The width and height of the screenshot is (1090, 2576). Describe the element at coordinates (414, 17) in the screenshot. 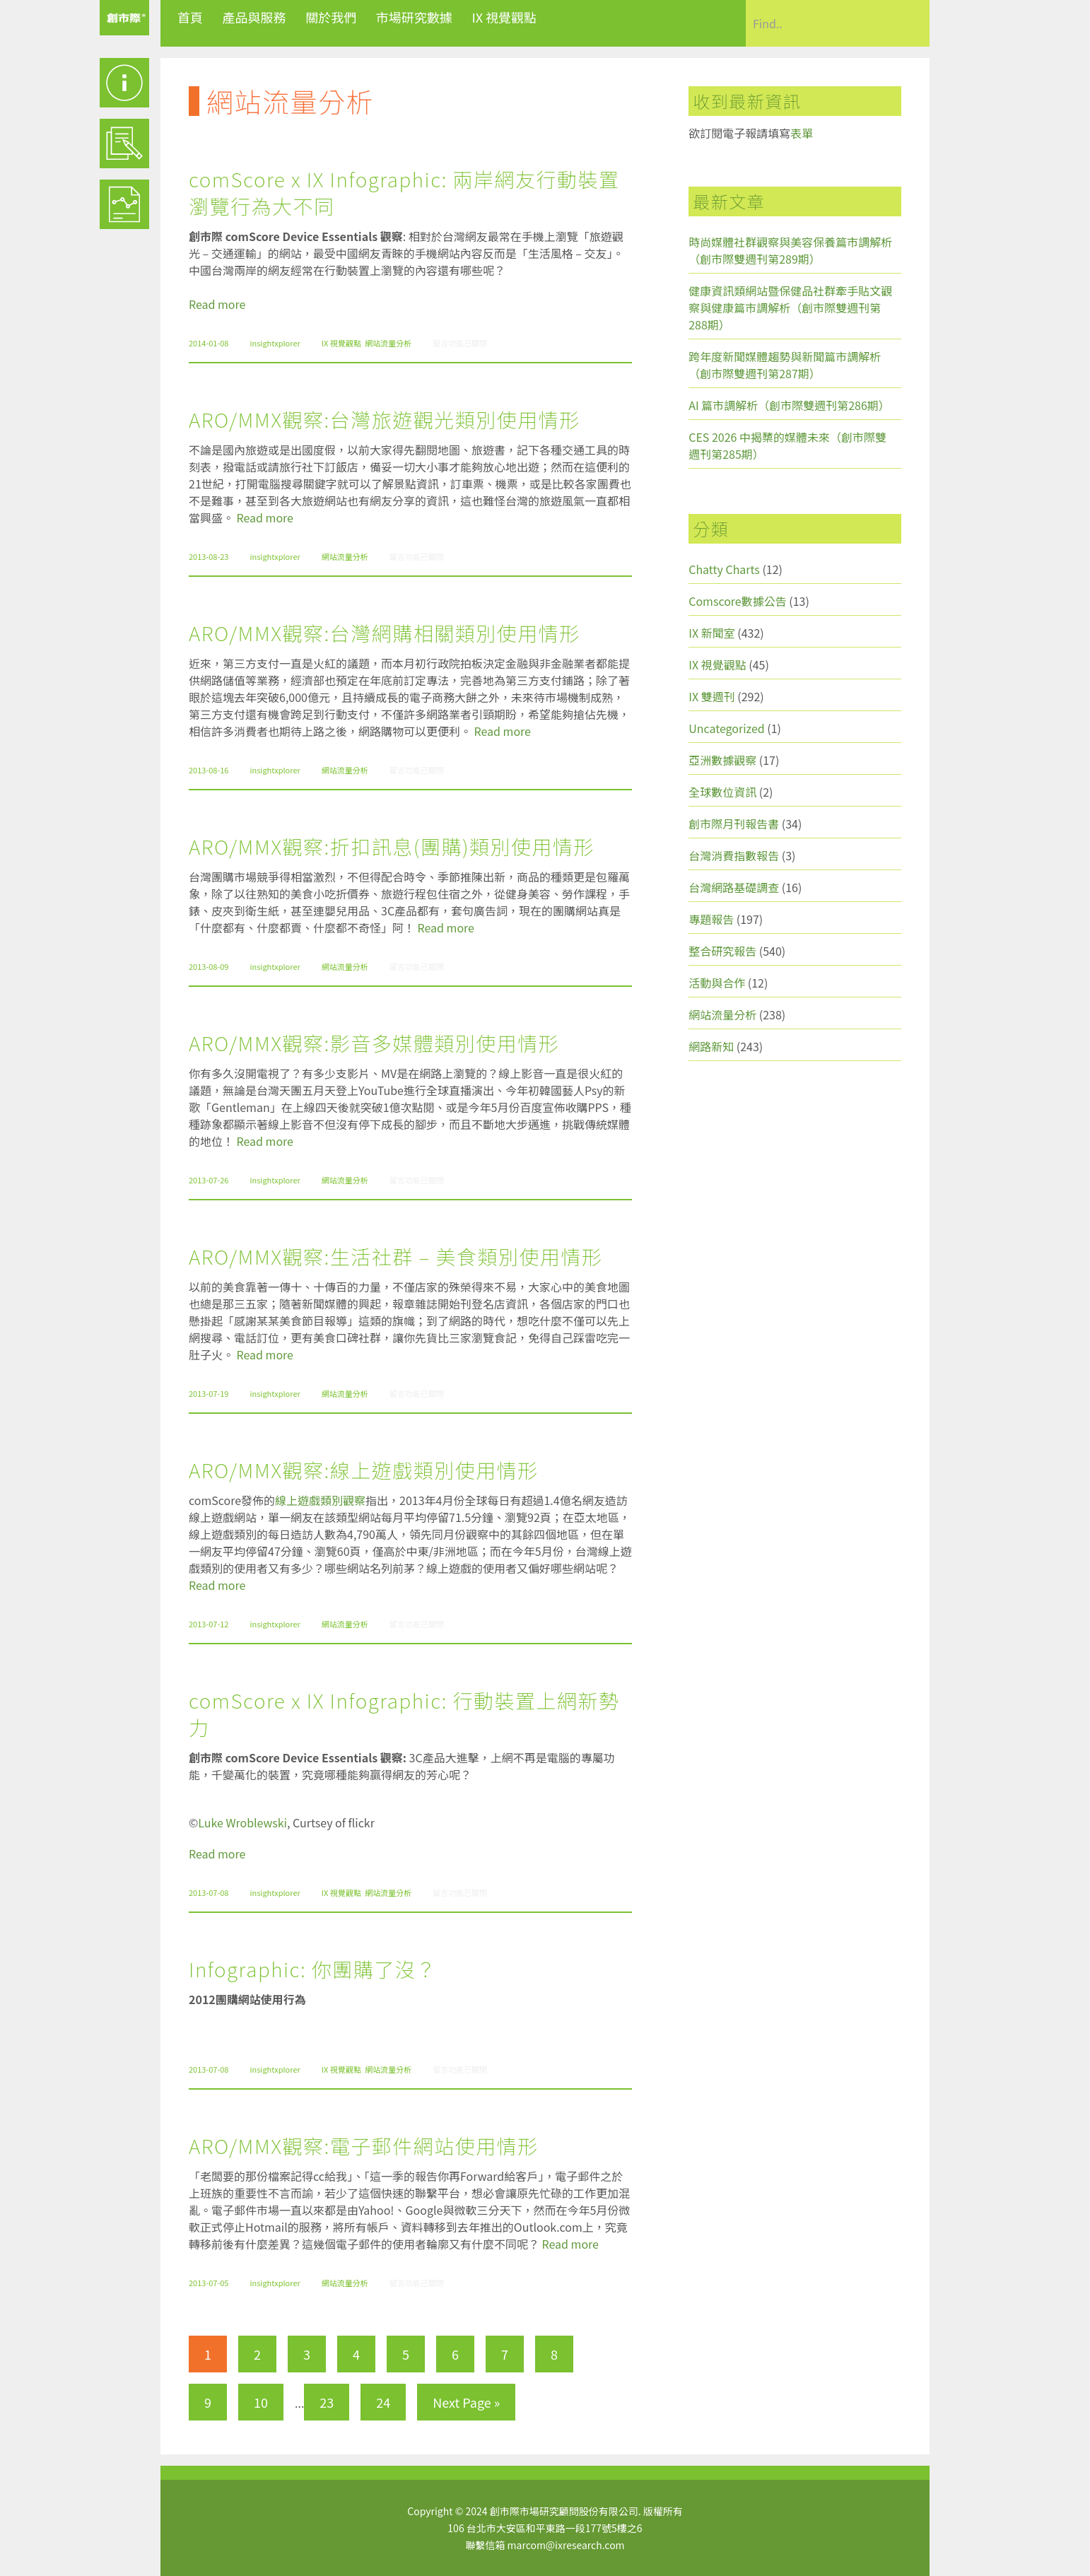

I see `市場研究數據` at that location.